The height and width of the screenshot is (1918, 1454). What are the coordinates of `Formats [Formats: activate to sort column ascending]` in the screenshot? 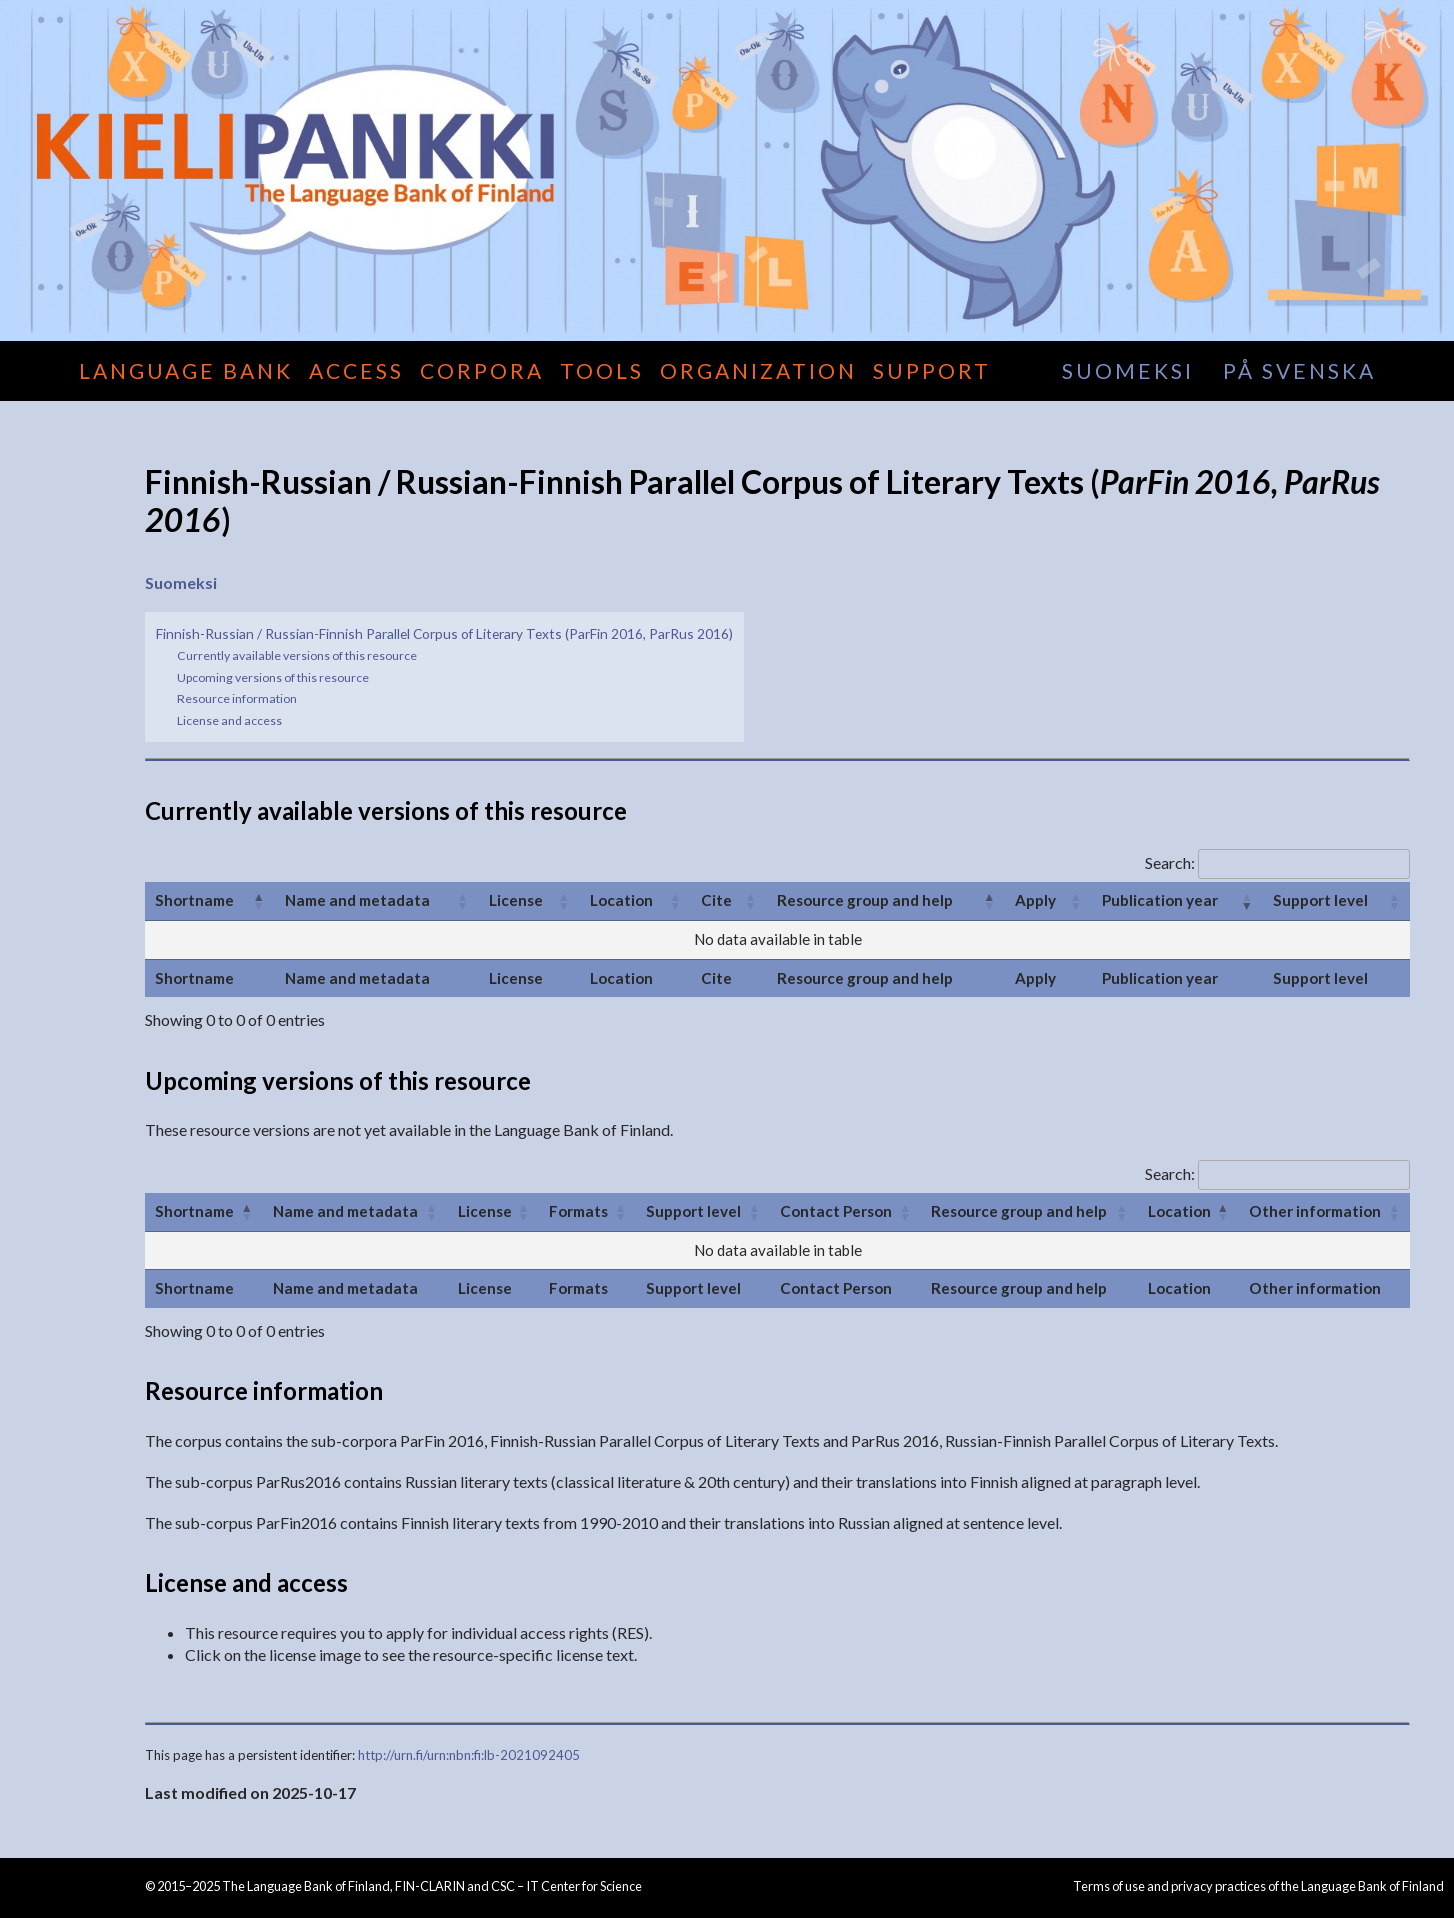 It's located at (578, 1211).